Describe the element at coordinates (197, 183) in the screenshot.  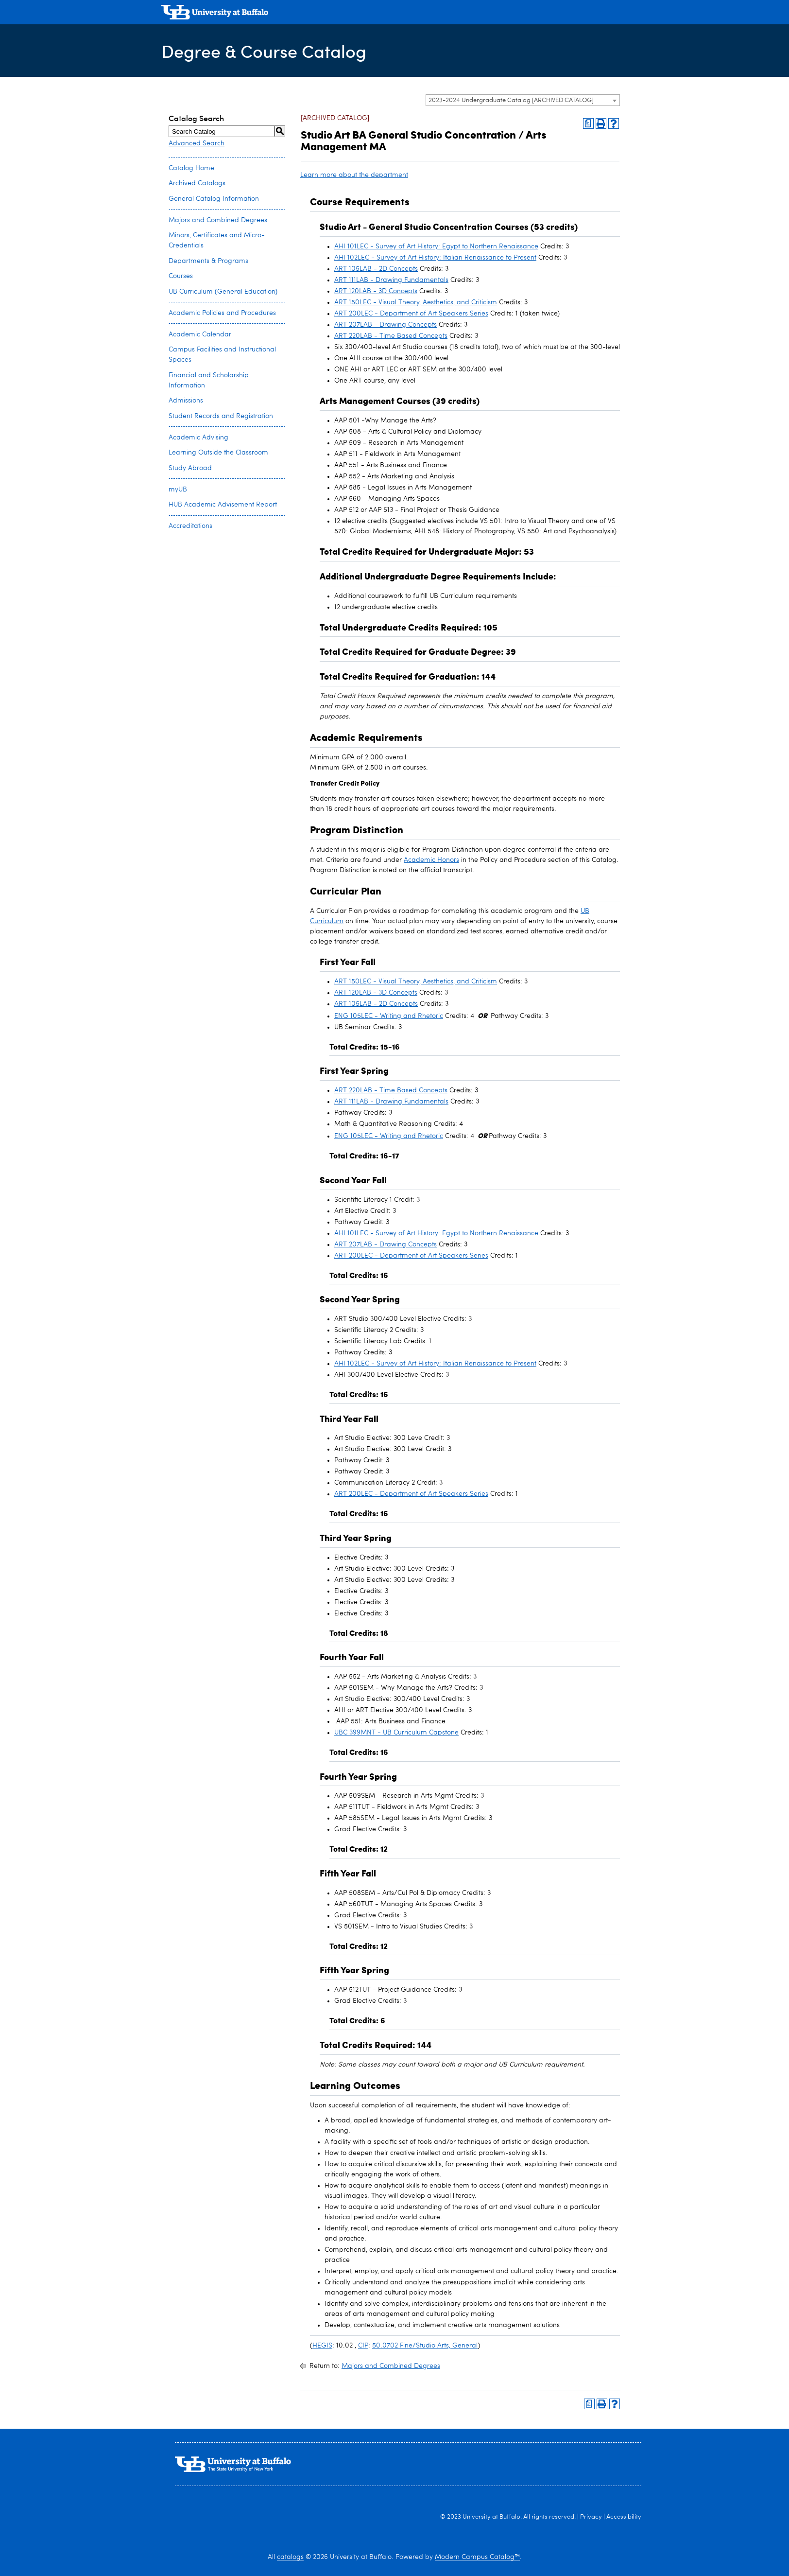
I see `Archived Catalogs` at that location.